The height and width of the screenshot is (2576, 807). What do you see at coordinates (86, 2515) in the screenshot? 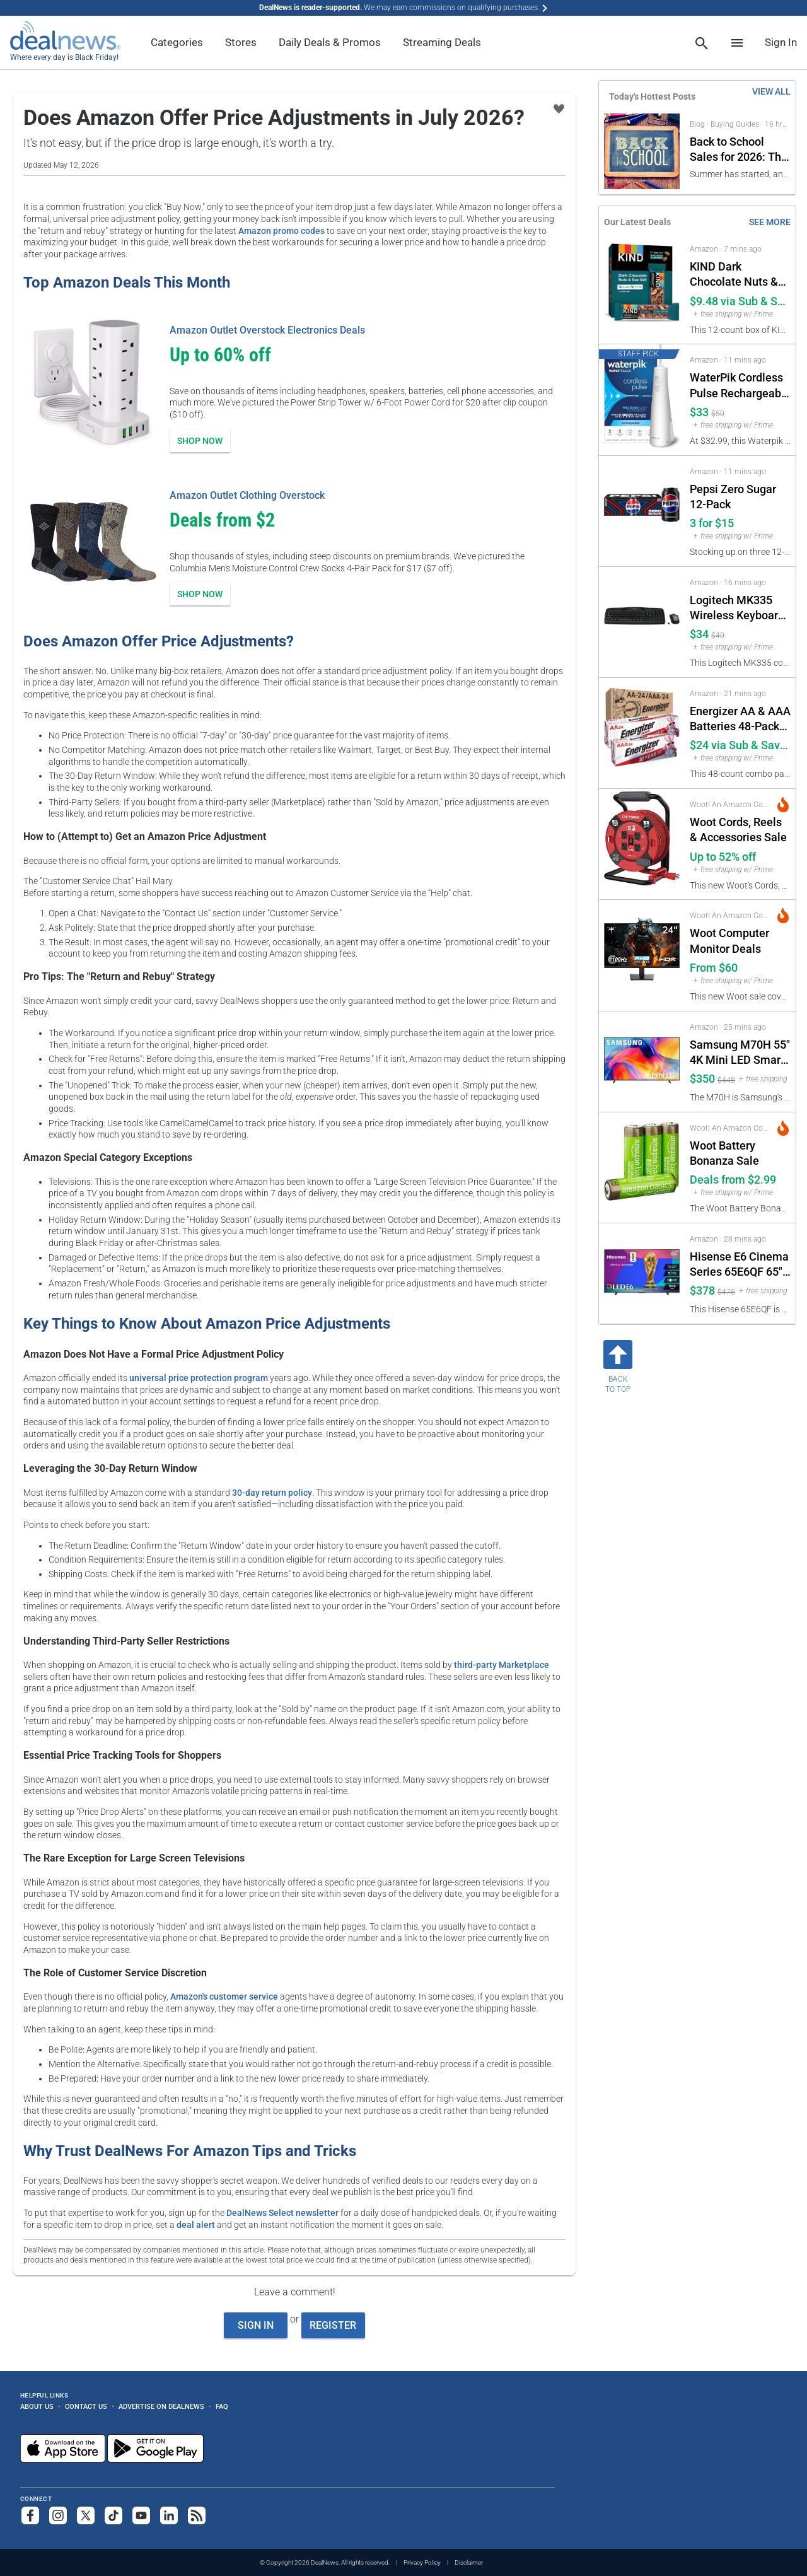
I see `[Follow us on X]` at bounding box center [86, 2515].